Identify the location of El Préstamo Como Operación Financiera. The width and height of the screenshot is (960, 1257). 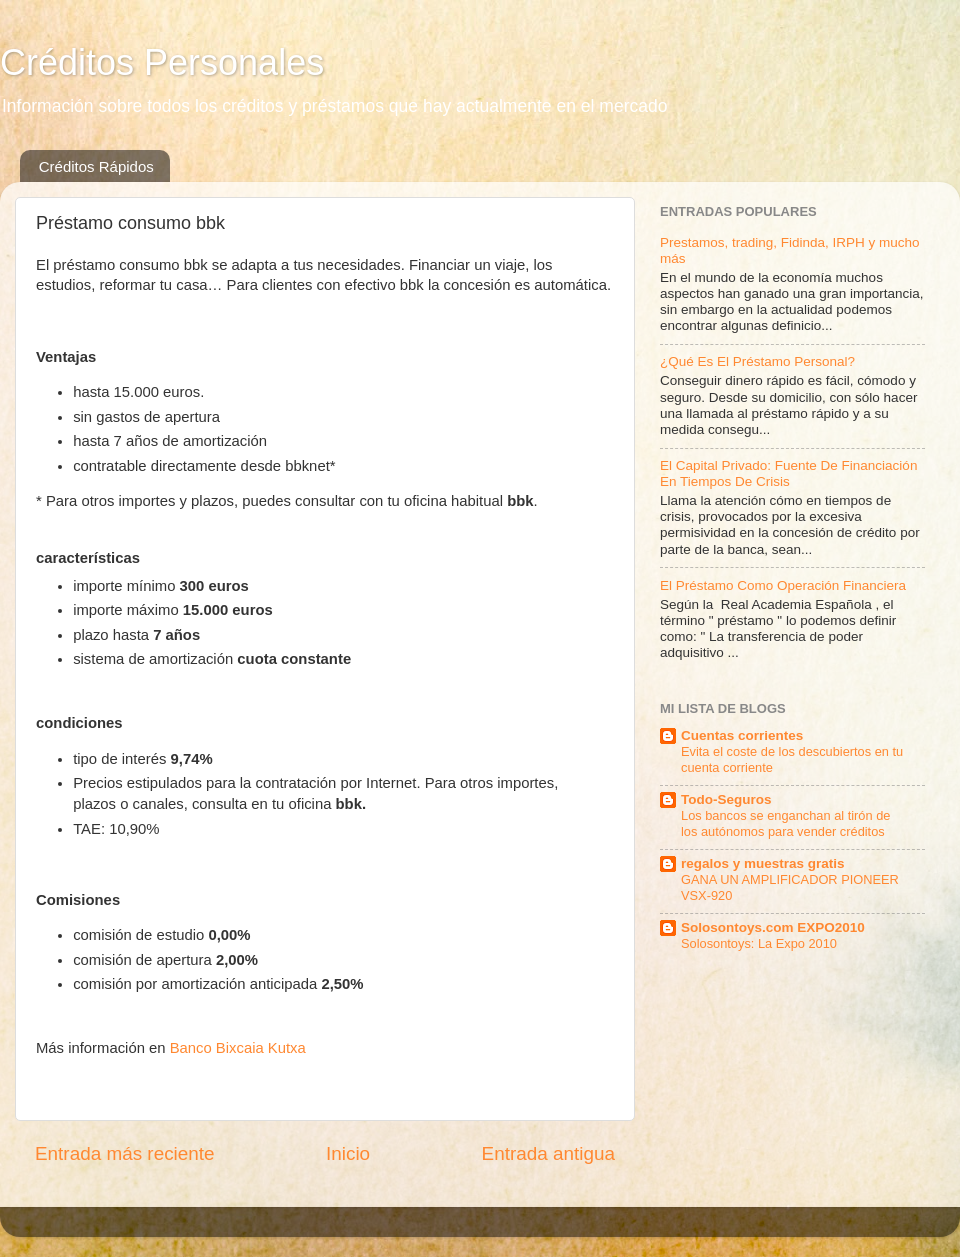
(783, 585).